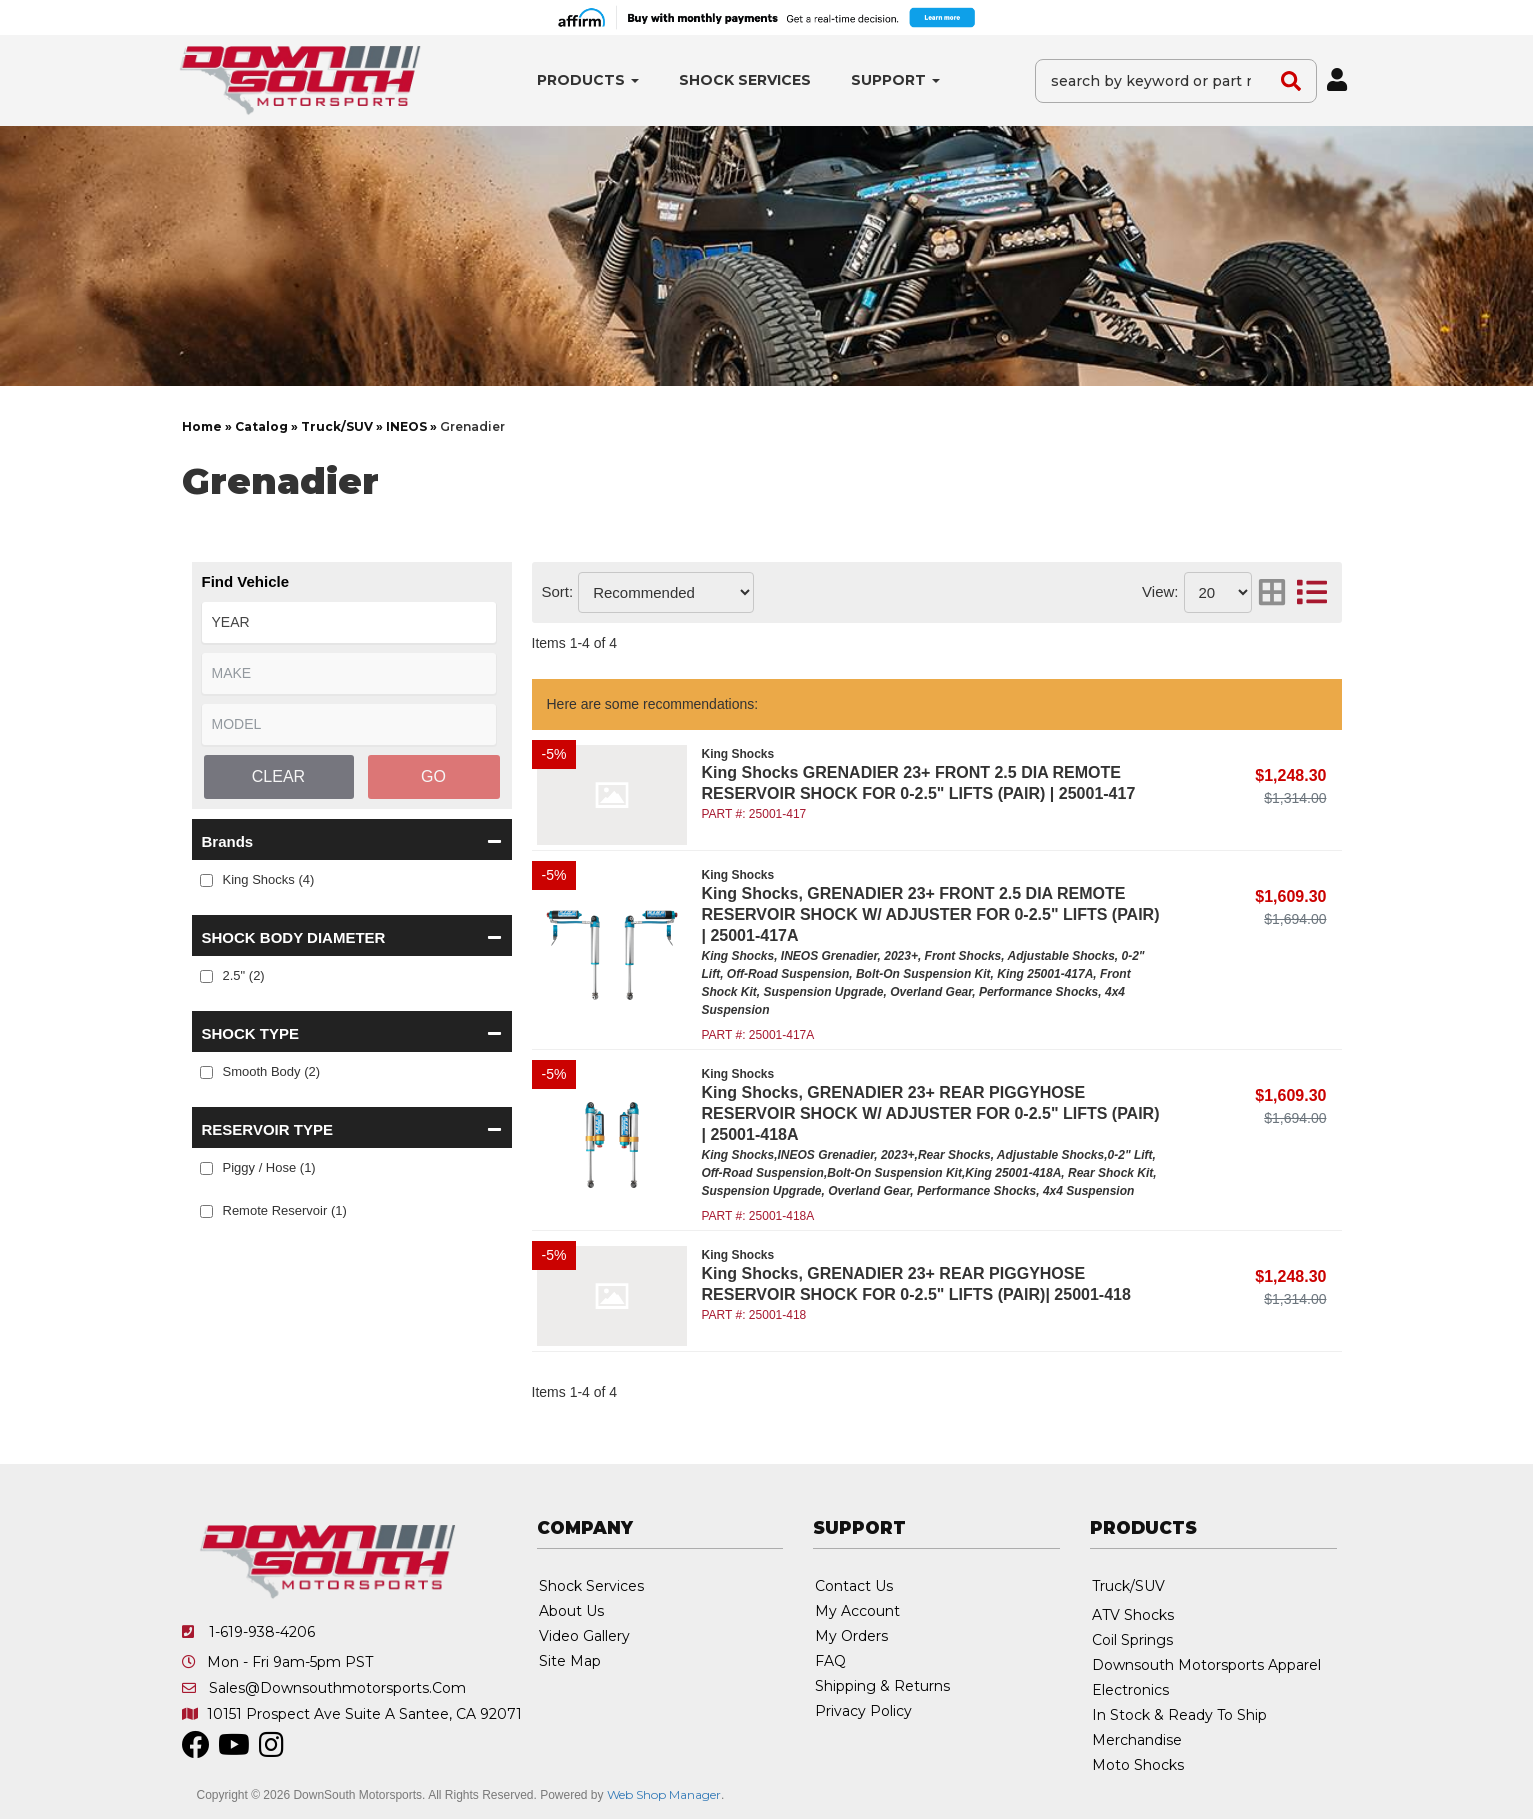 This screenshot has width=1533, height=1819. Describe the element at coordinates (262, 1632) in the screenshot. I see `1-619-938-4206` at that location.